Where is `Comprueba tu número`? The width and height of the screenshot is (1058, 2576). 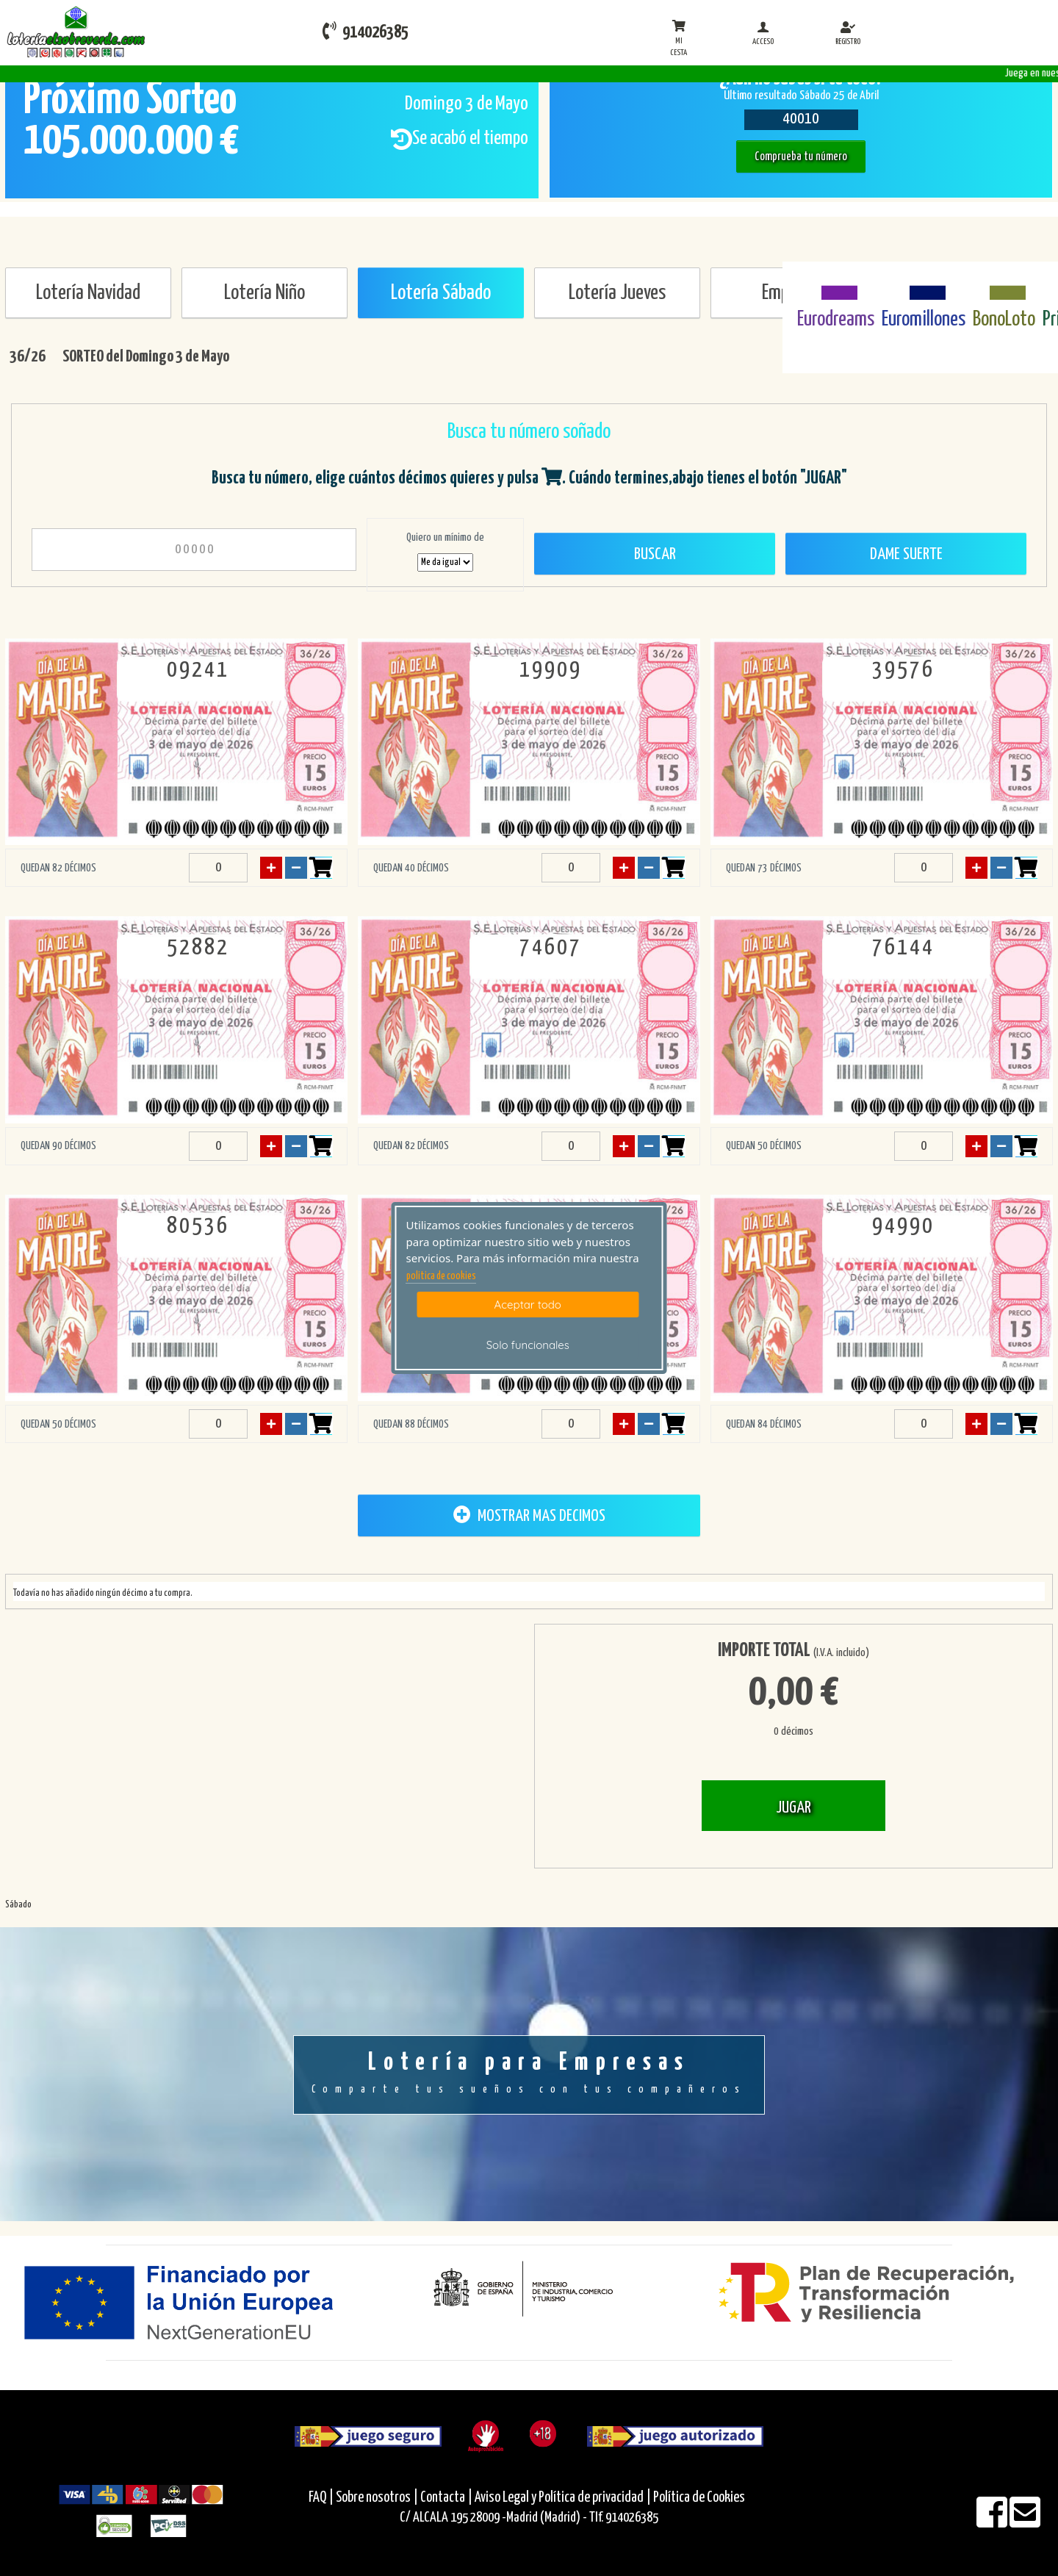
Comprueba tu número is located at coordinates (801, 156).